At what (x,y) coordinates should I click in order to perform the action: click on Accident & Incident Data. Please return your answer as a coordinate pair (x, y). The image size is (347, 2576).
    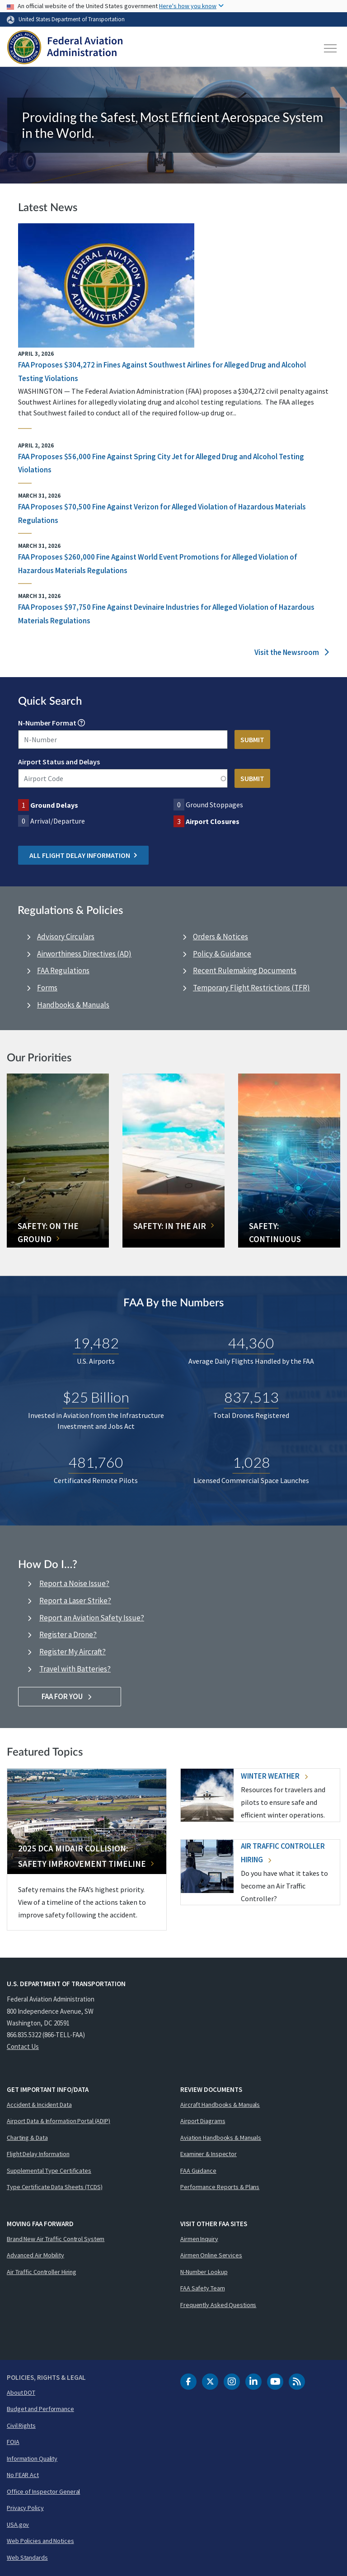
    Looking at the image, I should click on (39, 2104).